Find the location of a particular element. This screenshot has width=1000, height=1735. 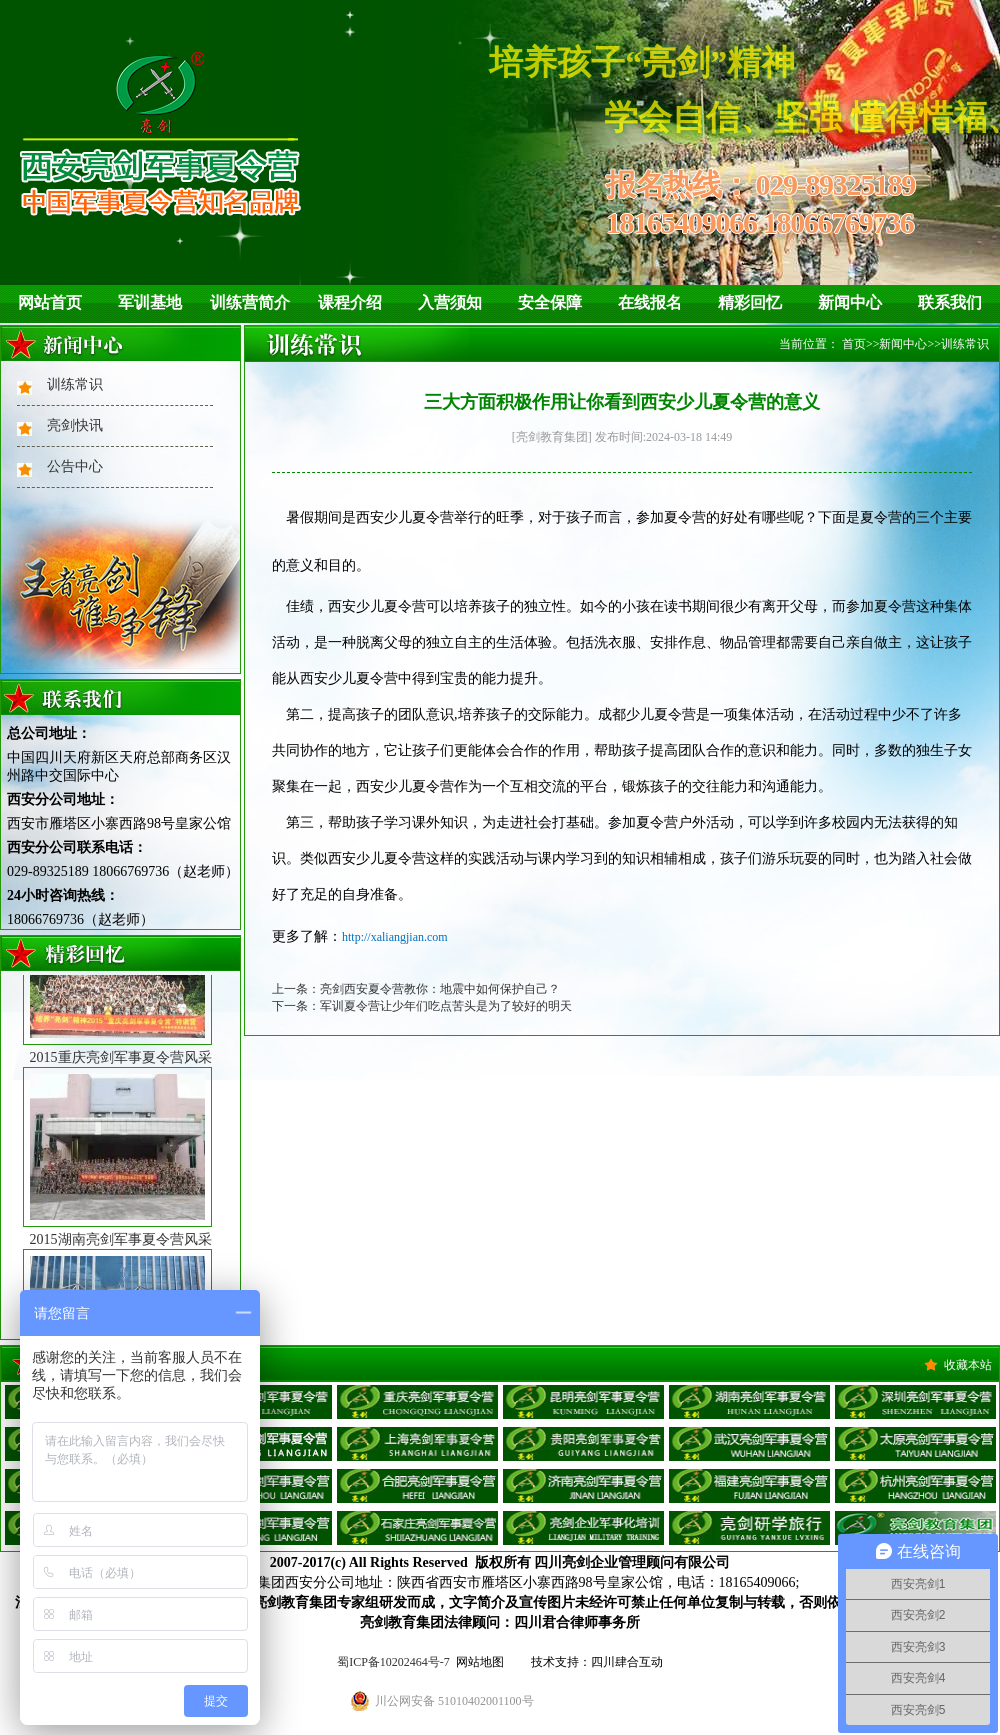

课程介绍 is located at coordinates (350, 302).